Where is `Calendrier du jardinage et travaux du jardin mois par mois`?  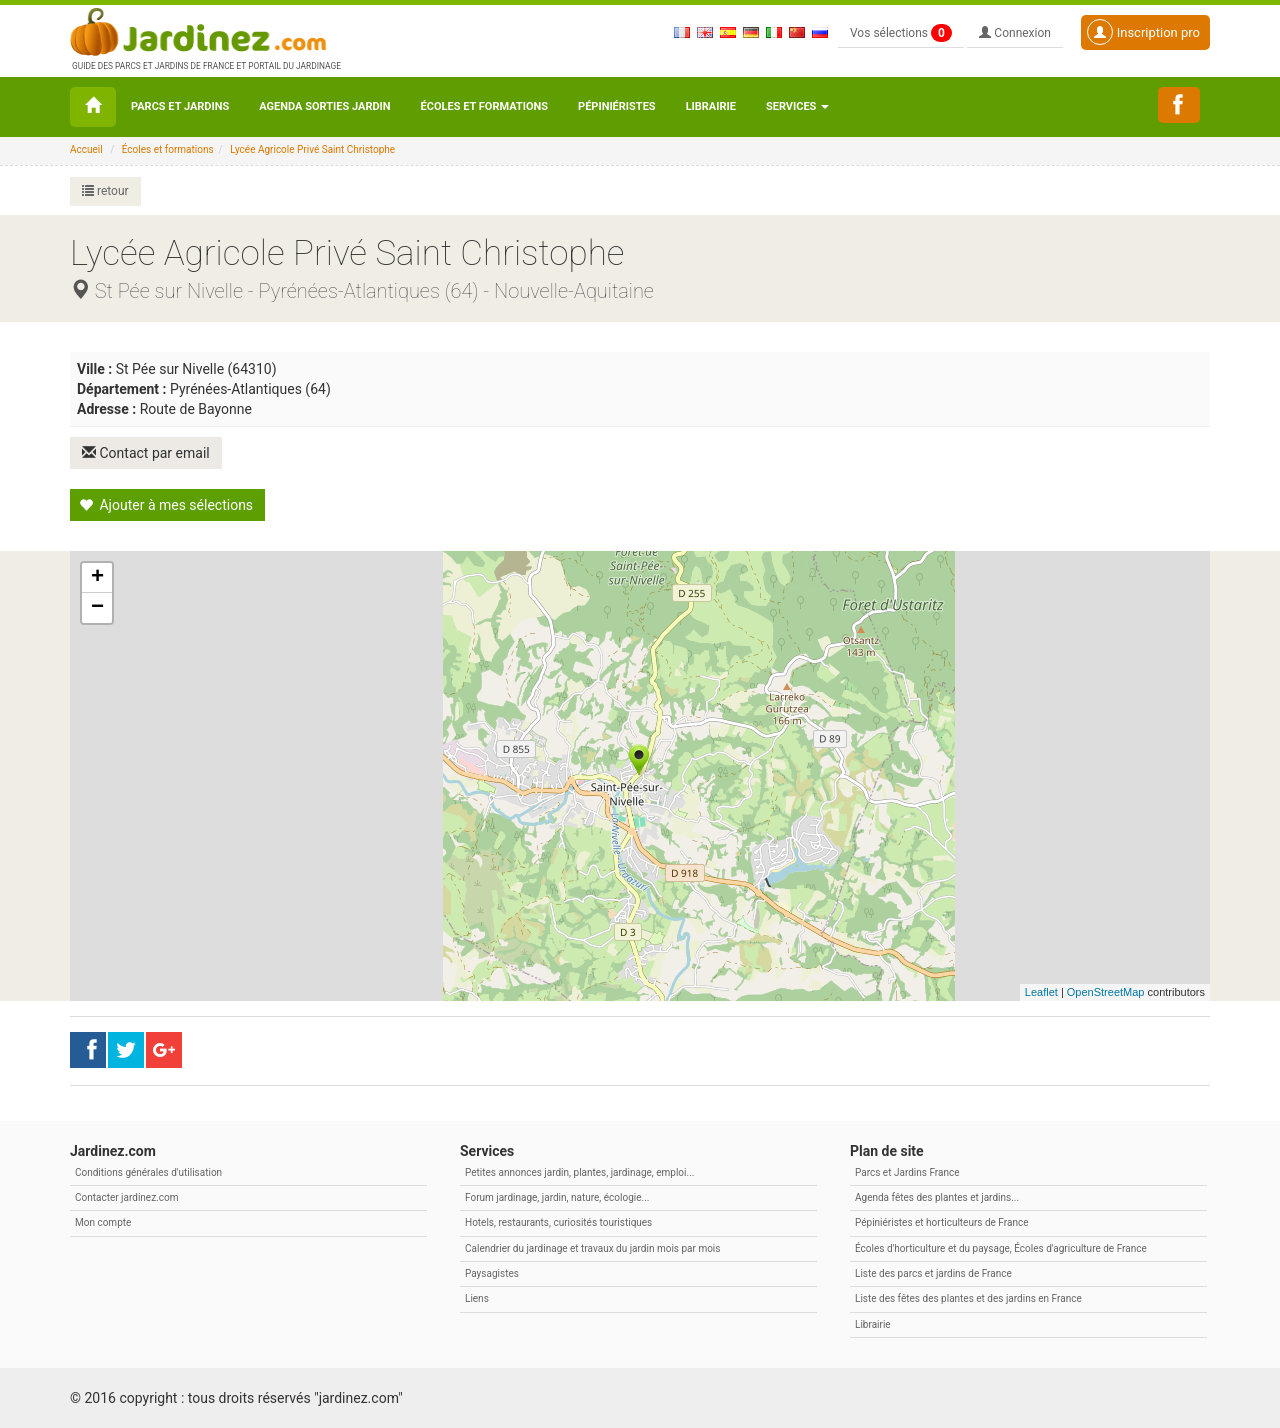
Calendrier du jardinage et travaux du jardin mois par mois is located at coordinates (592, 1248).